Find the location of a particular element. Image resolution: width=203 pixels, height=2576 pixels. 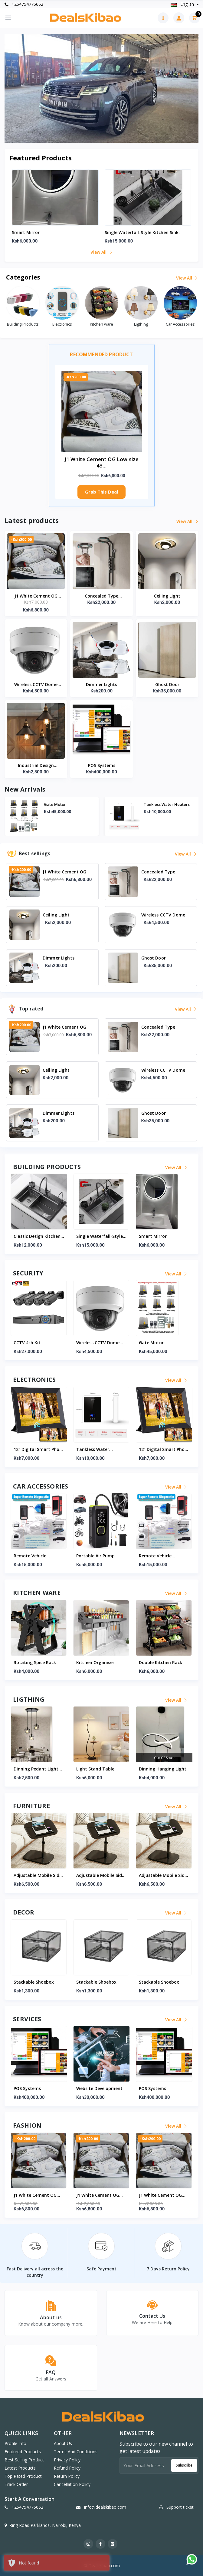

+254754775662 is located at coordinates (24, 4).